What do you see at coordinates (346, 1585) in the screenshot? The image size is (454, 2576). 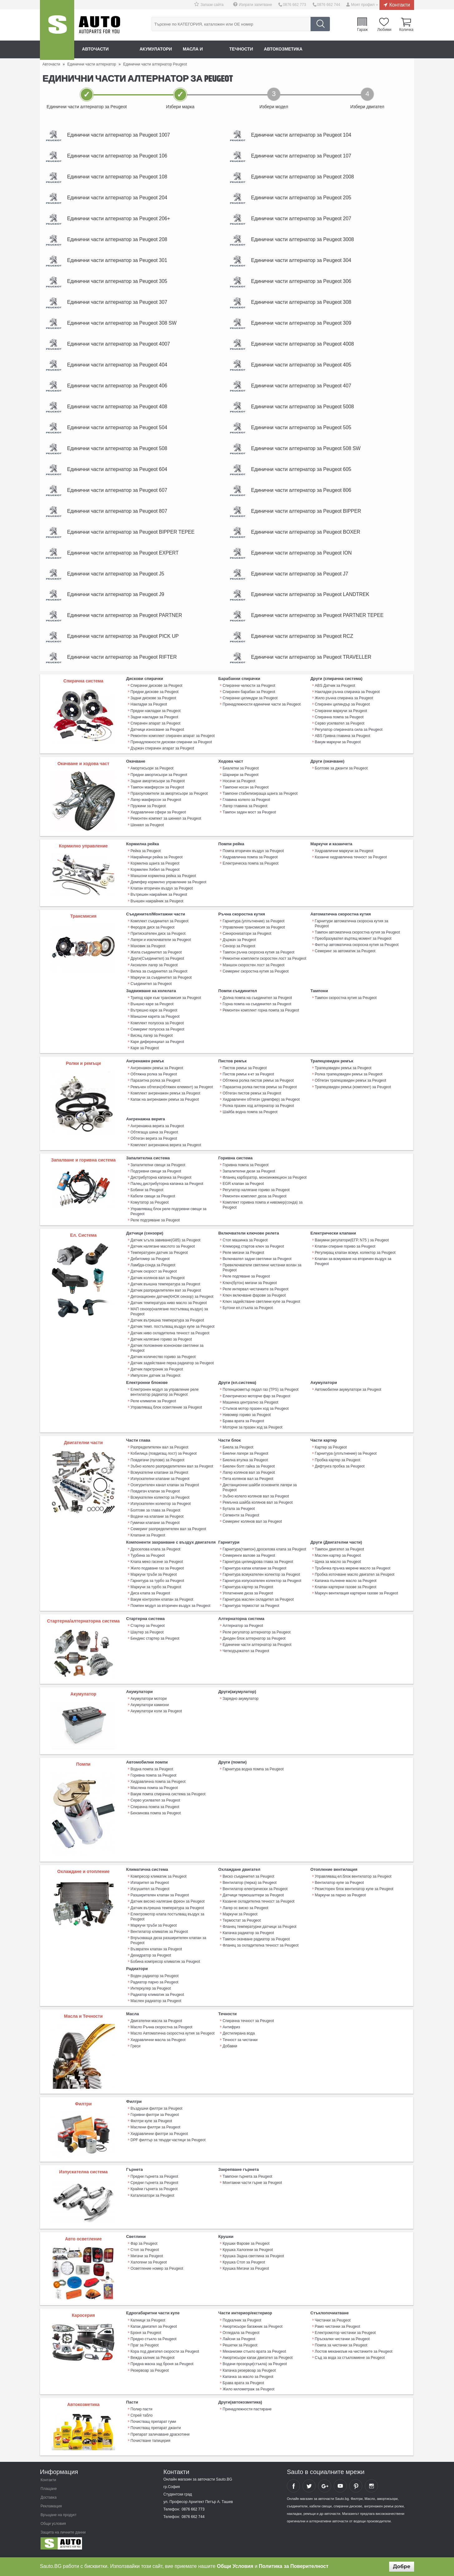 I see `Капачка пълнене масло за Peugeot` at bounding box center [346, 1585].